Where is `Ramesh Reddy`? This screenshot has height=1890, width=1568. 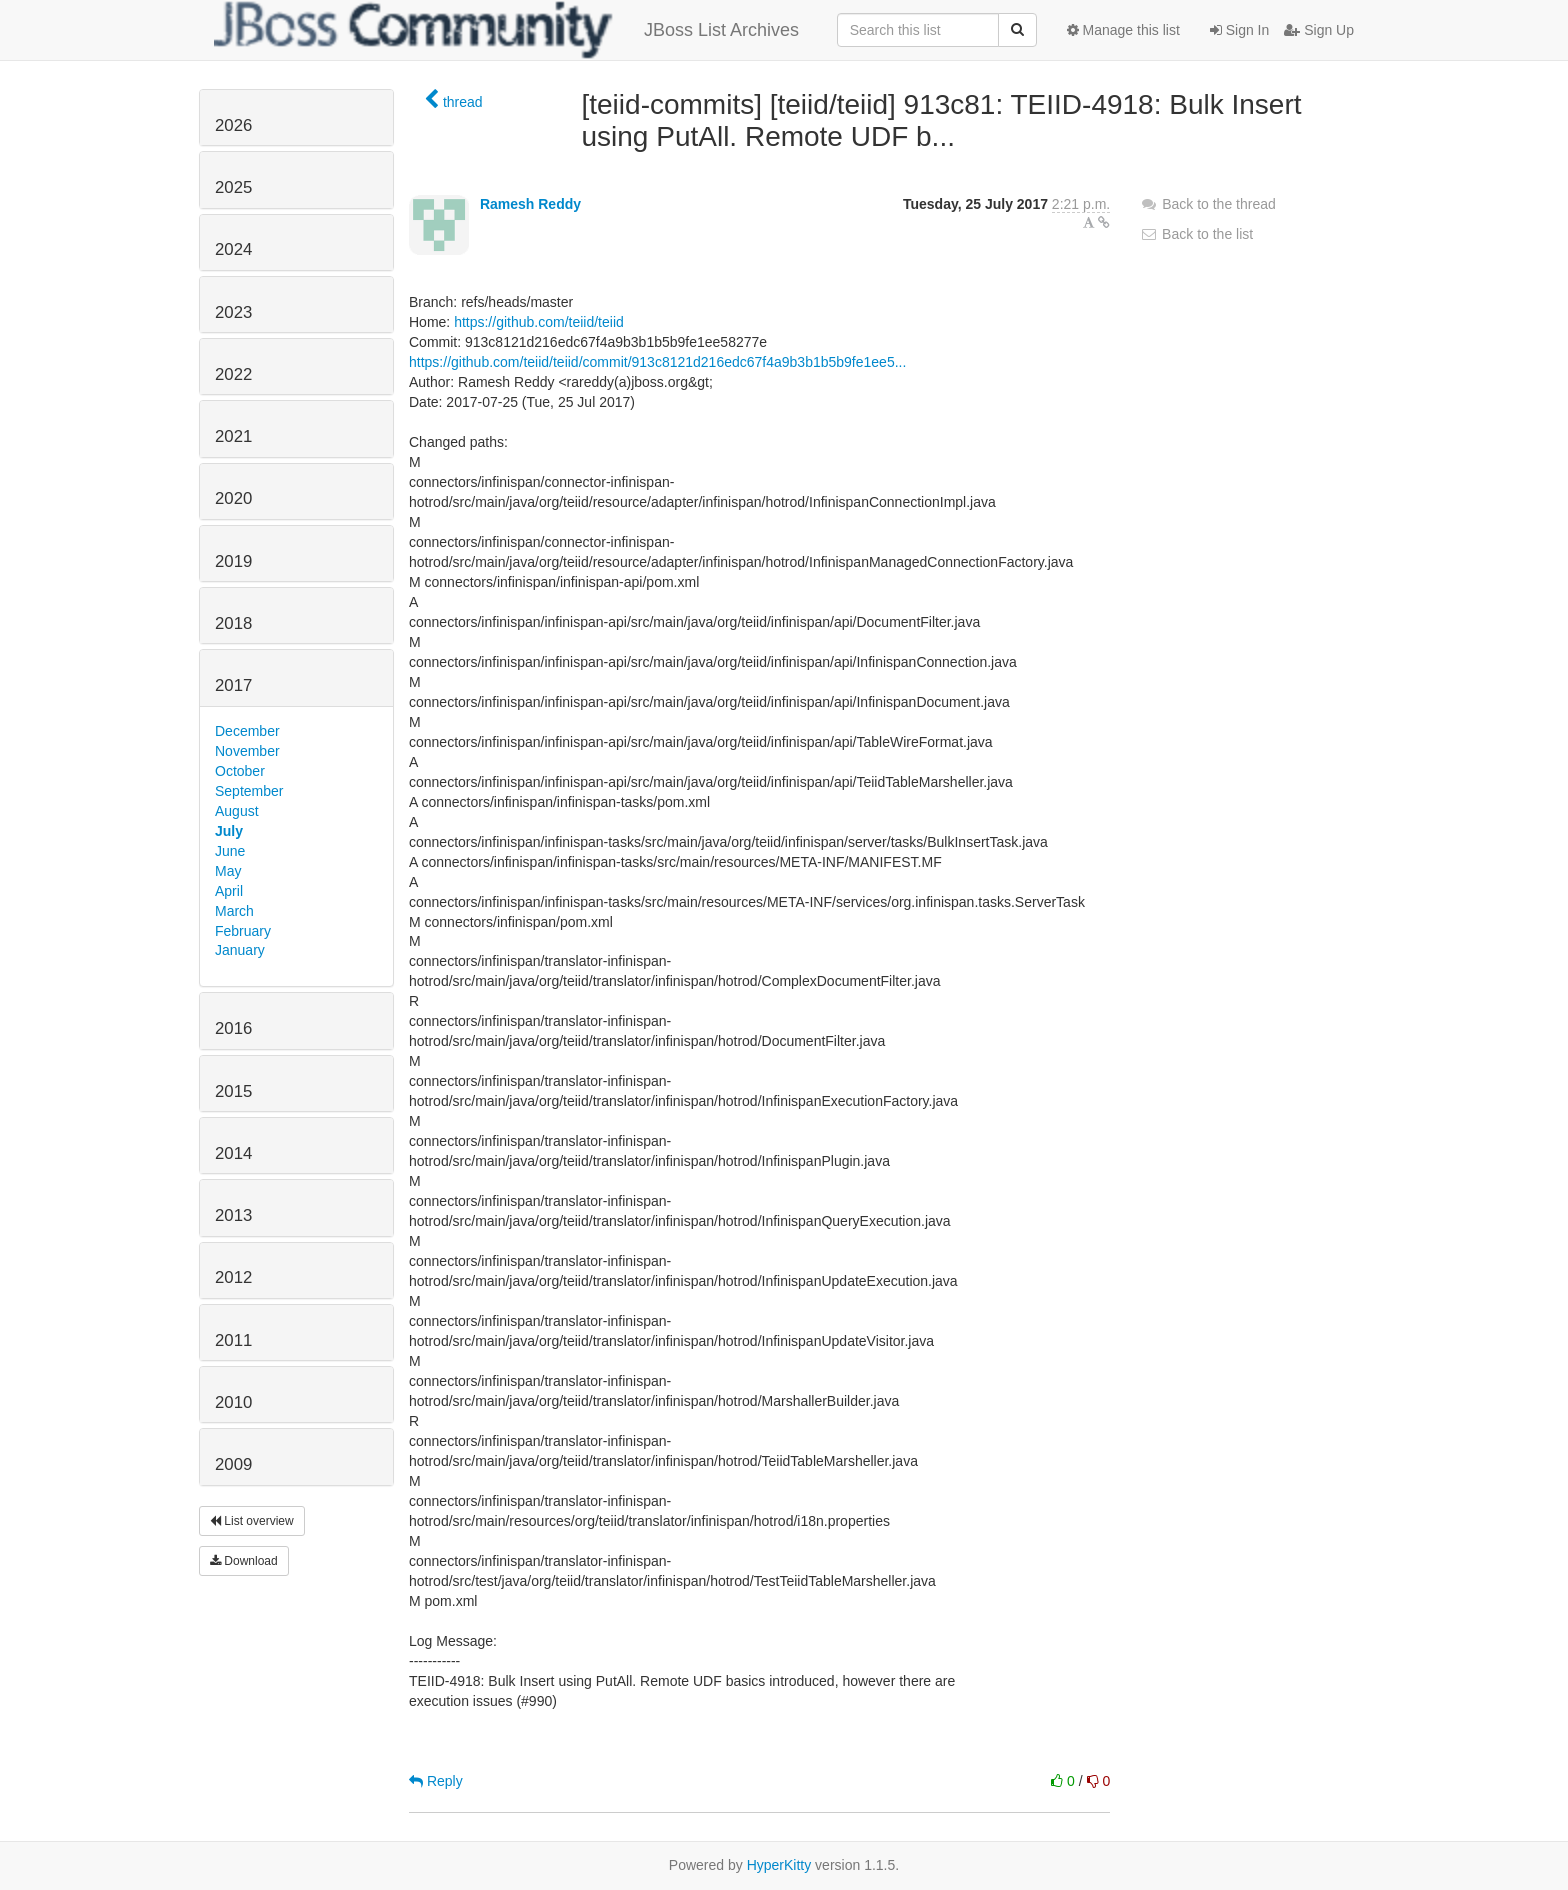 Ramesh Reddy is located at coordinates (530, 204).